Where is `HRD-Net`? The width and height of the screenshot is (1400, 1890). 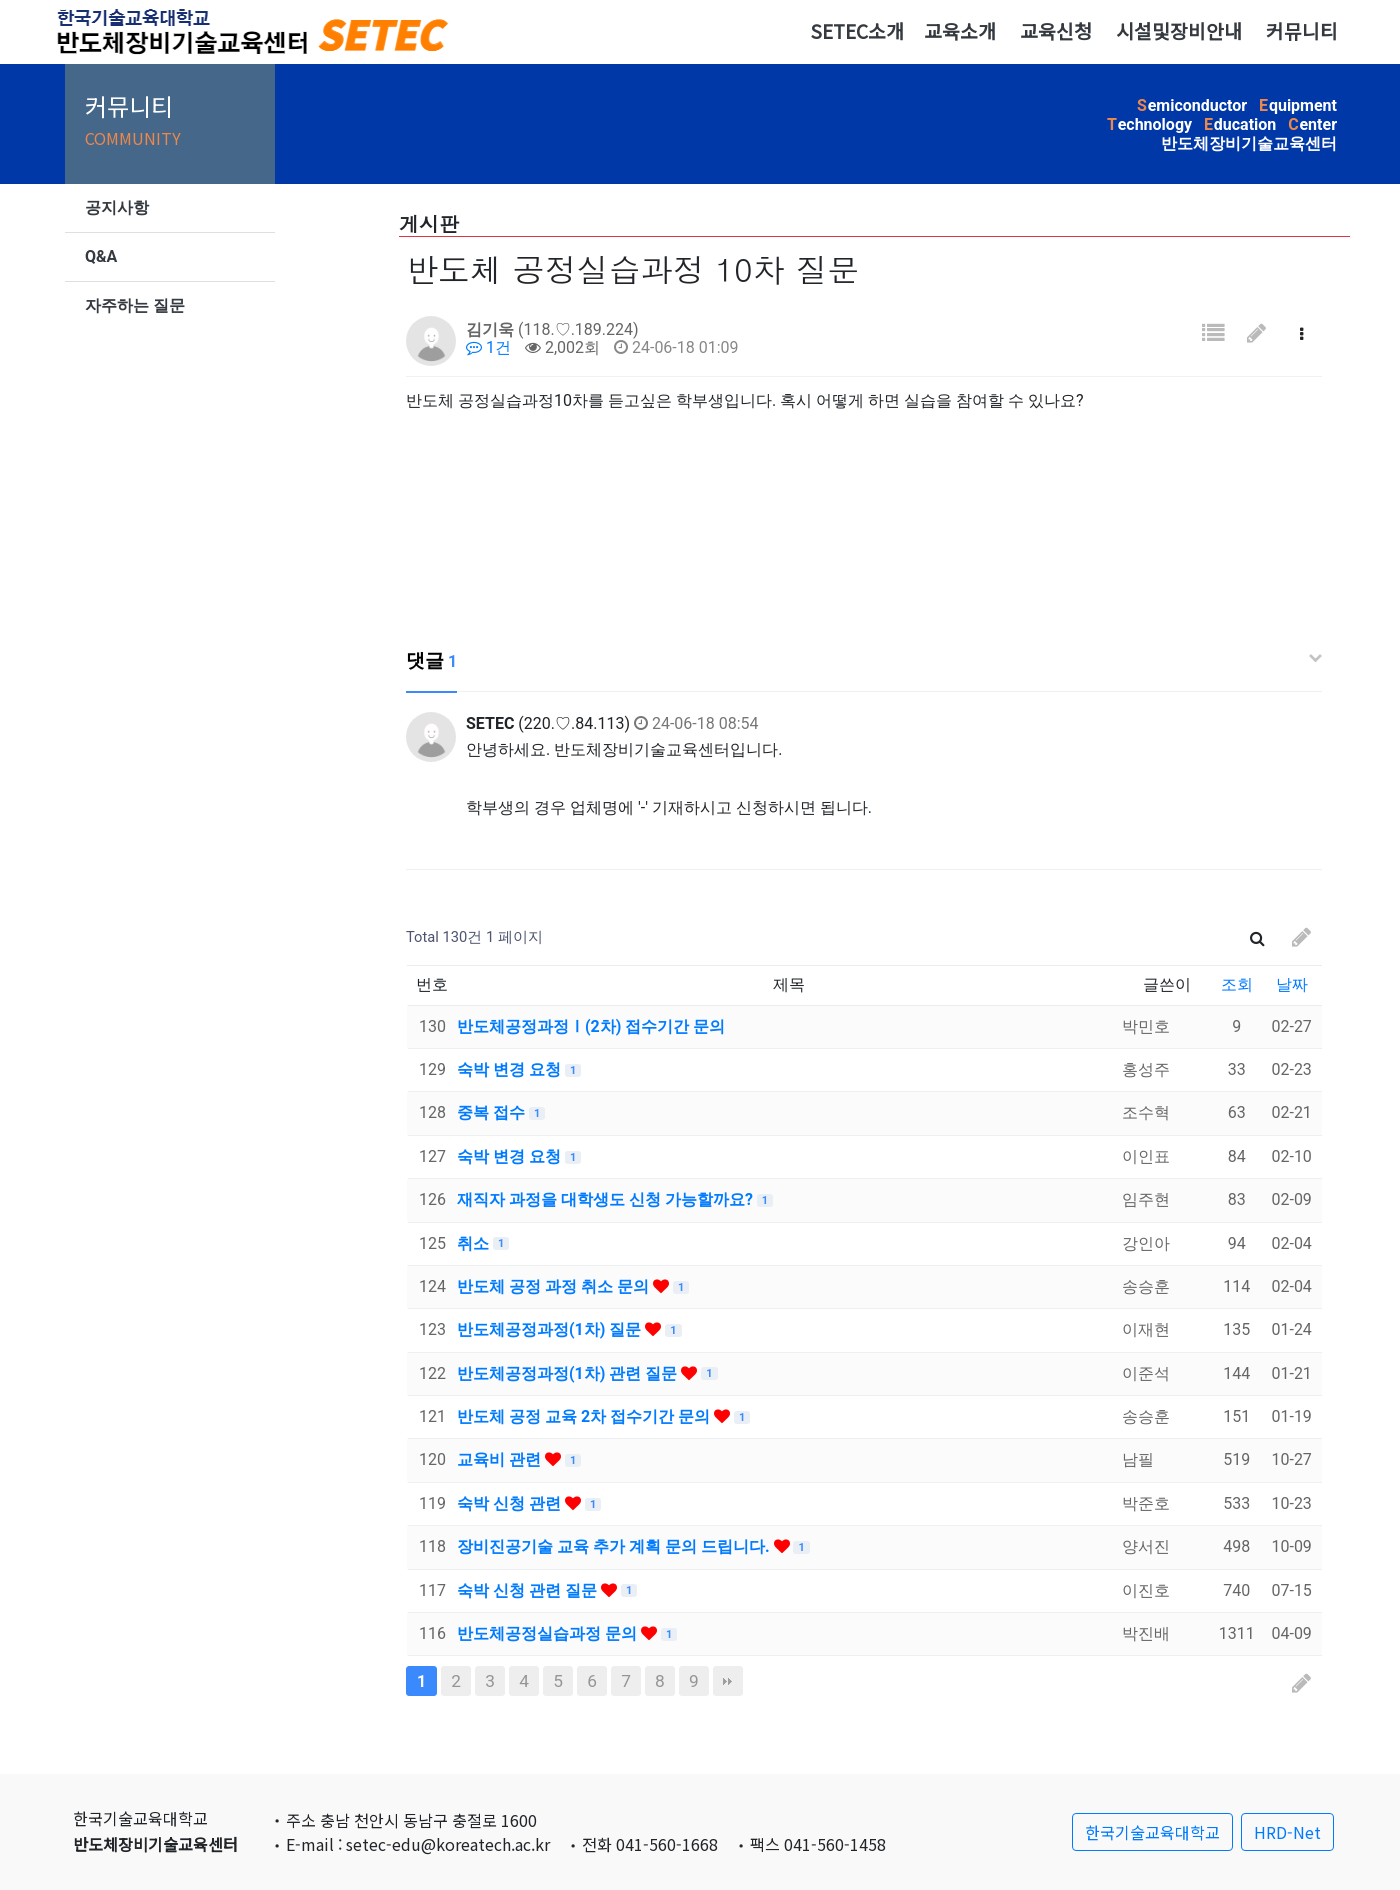 HRD-Net is located at coordinates (1287, 1832).